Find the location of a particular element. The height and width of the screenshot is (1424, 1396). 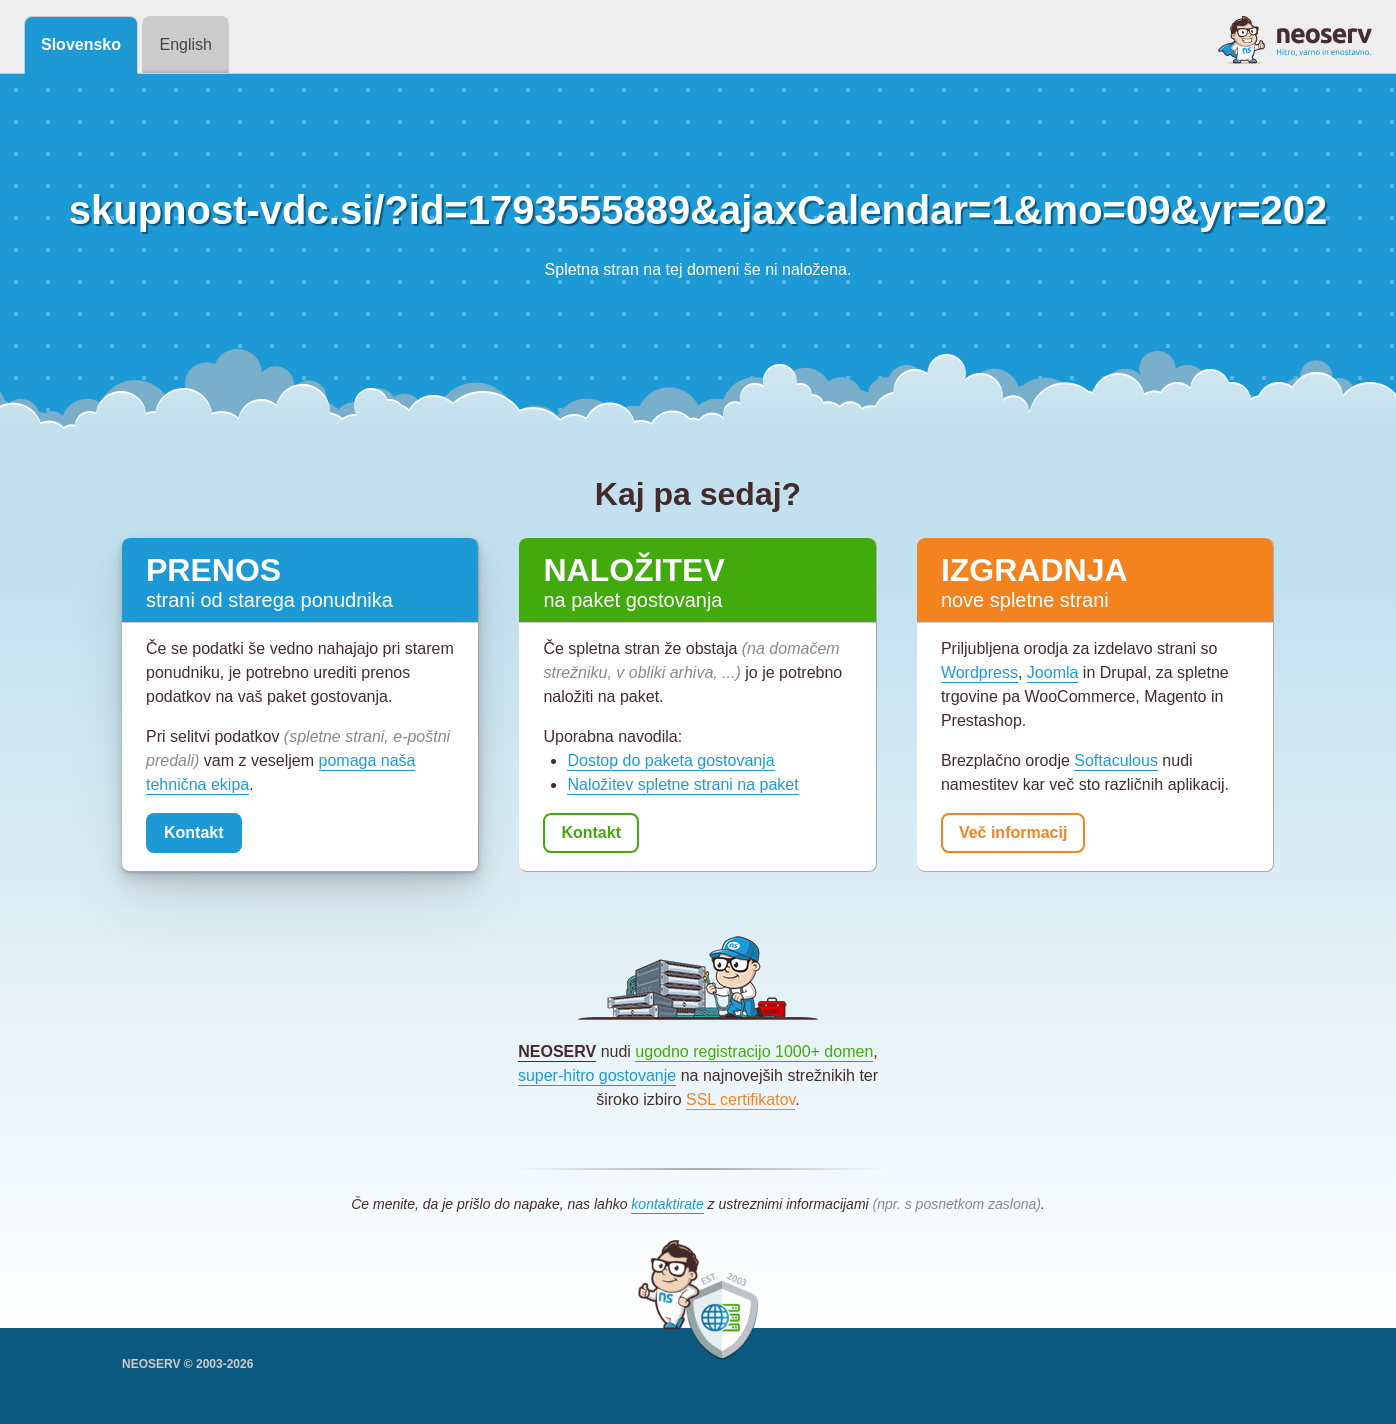

Slovensko is located at coordinates (81, 44).